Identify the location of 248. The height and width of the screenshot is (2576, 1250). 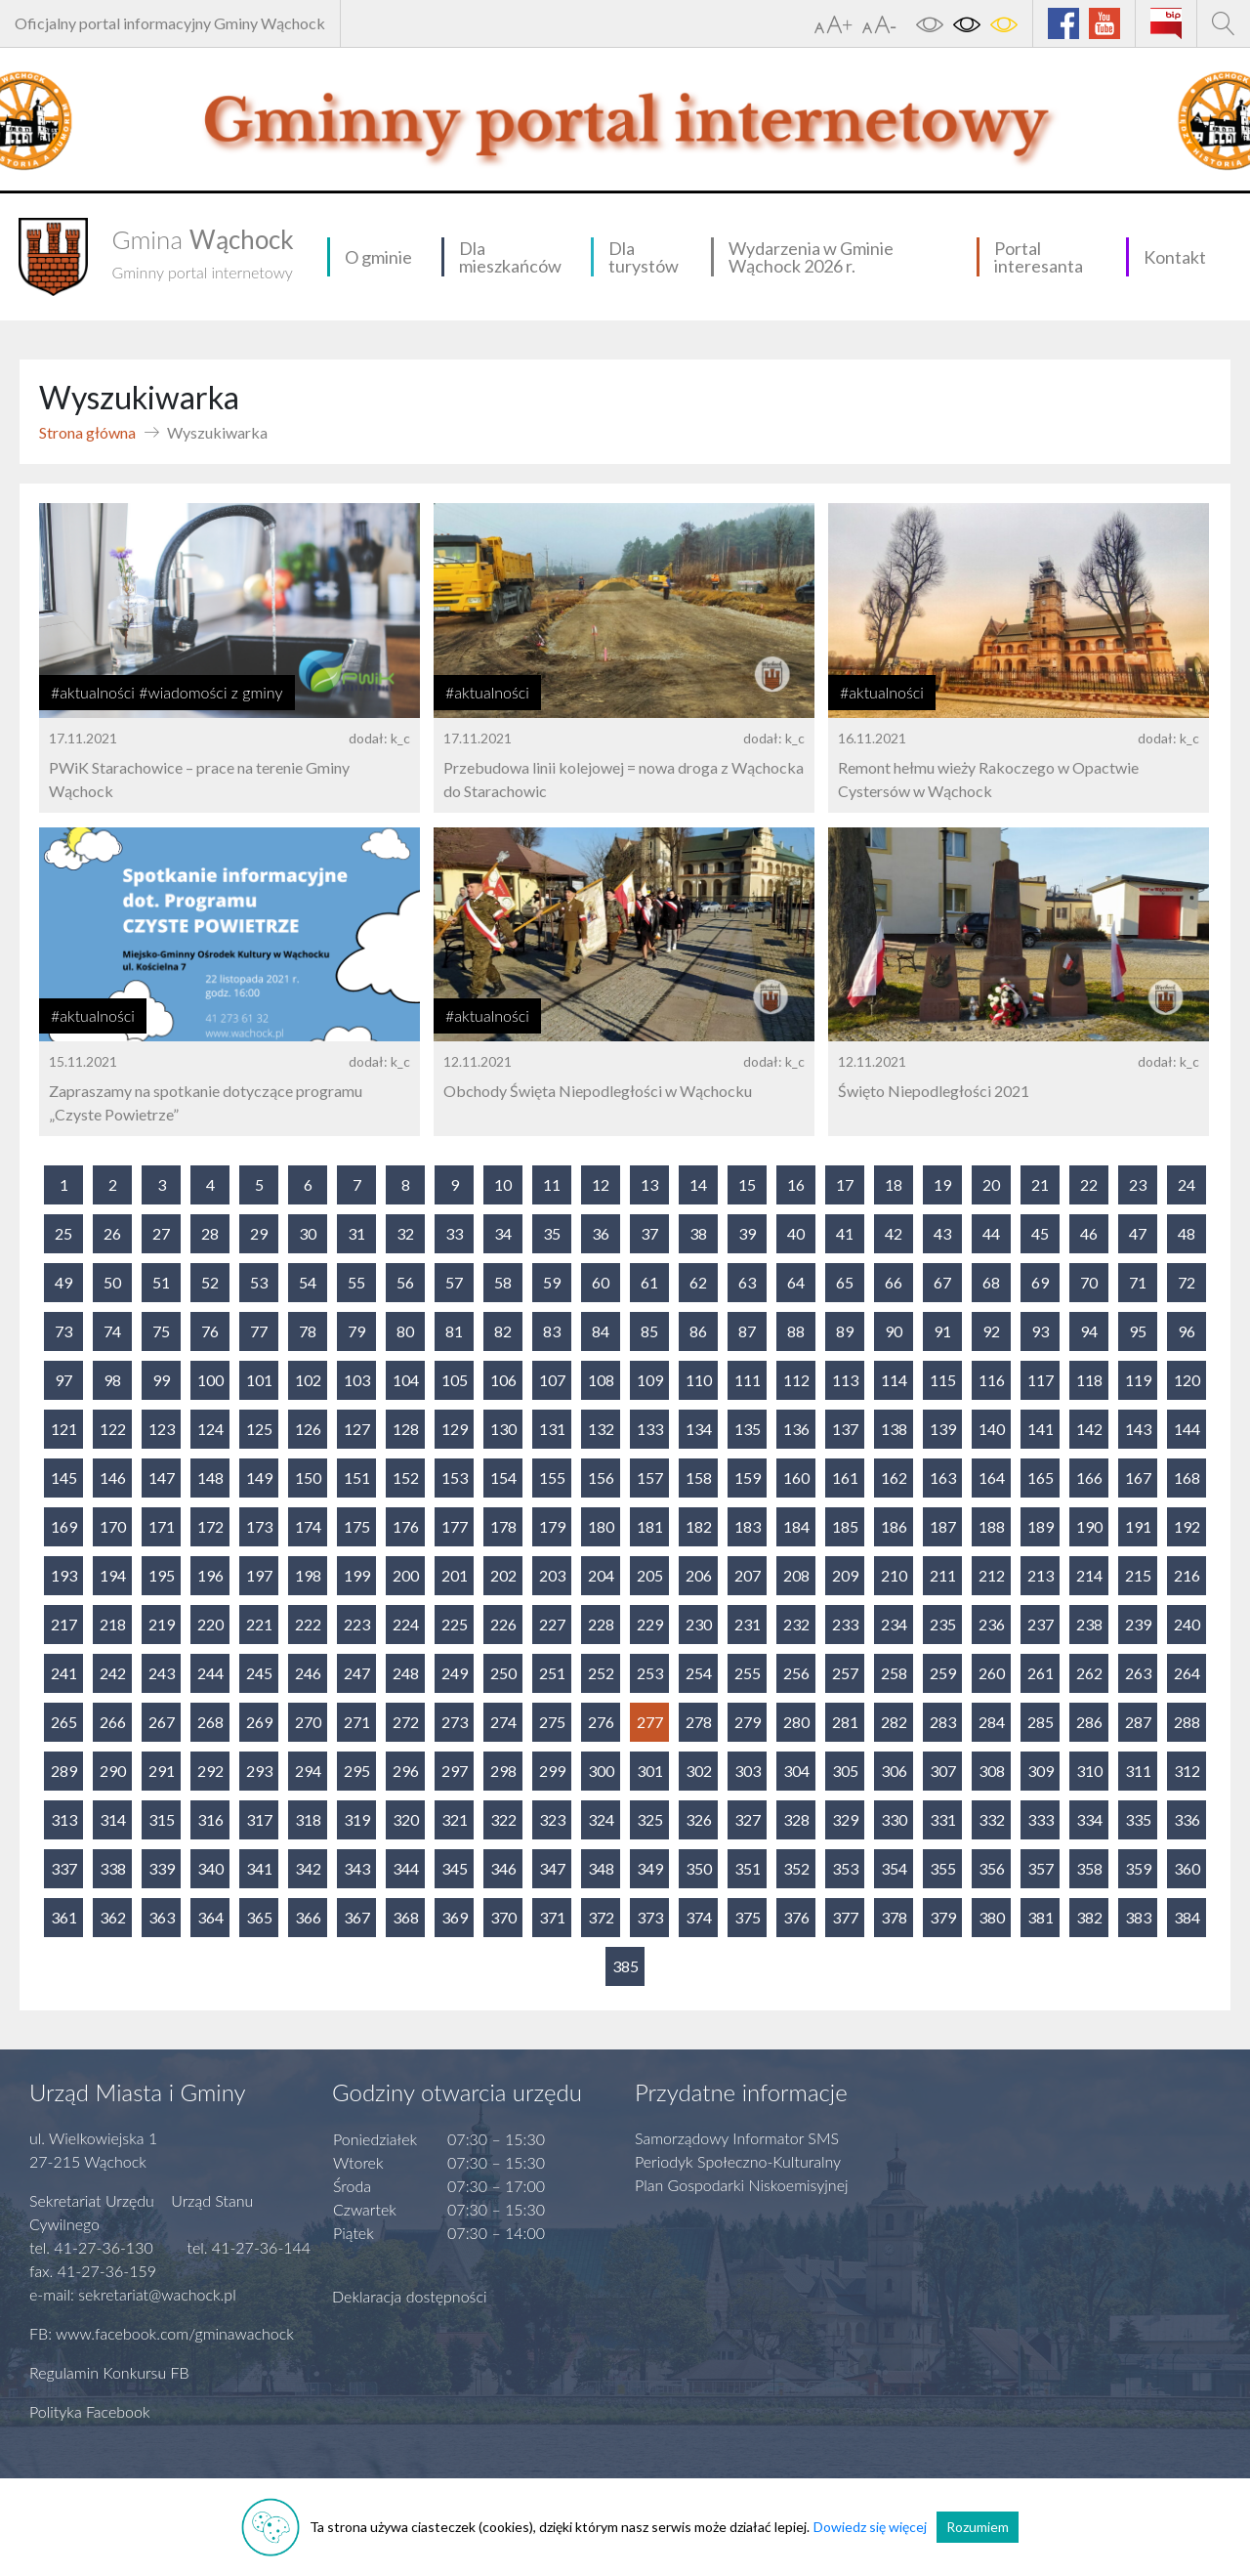
(406, 1673).